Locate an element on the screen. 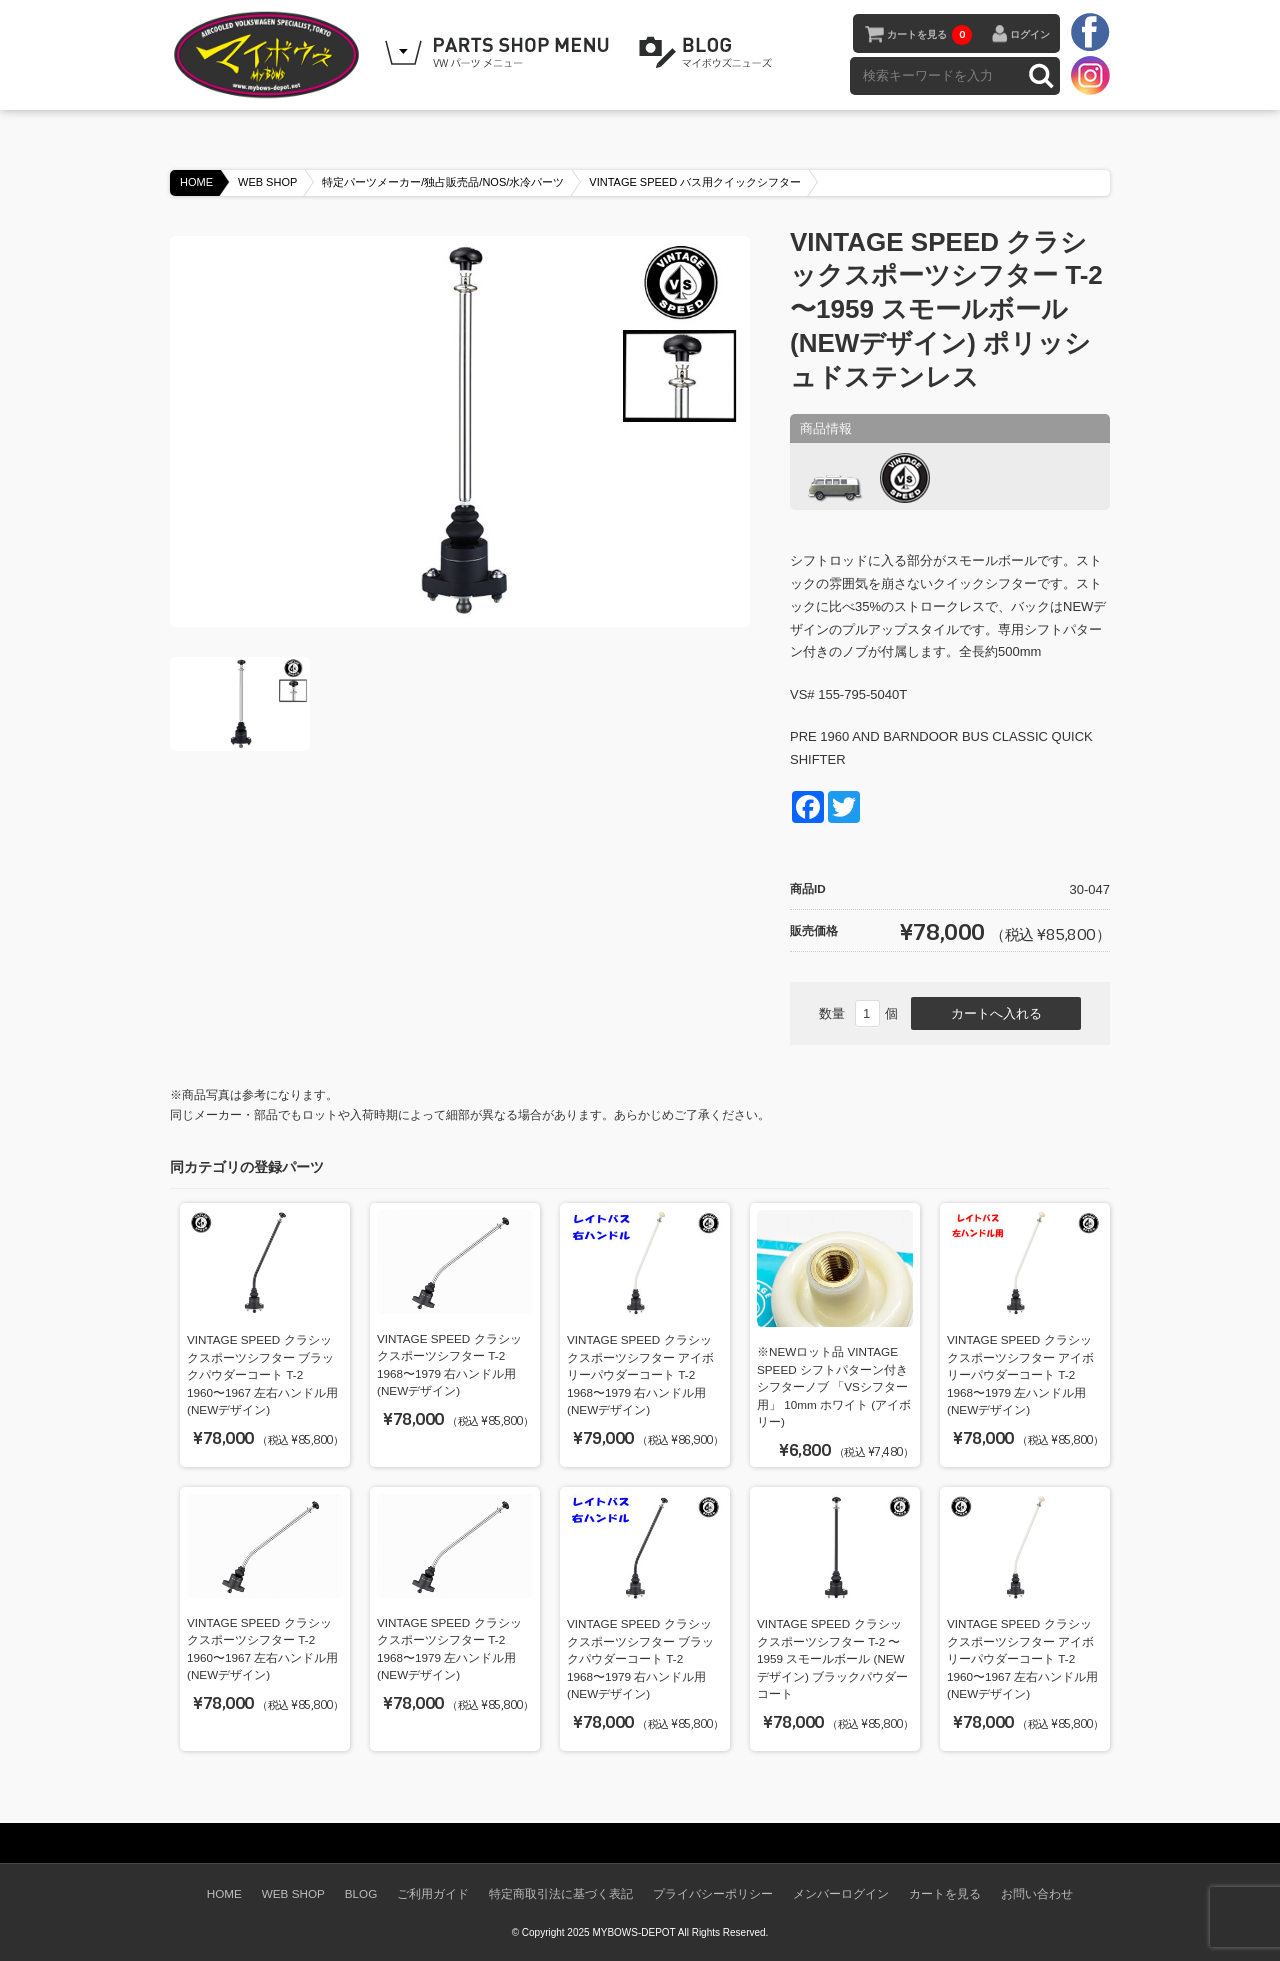 This screenshot has width=1280, height=1961. 空冷VW専門パーツショップ マイボウズ -MYBOWS-DEPOT- is located at coordinates (270, 55).